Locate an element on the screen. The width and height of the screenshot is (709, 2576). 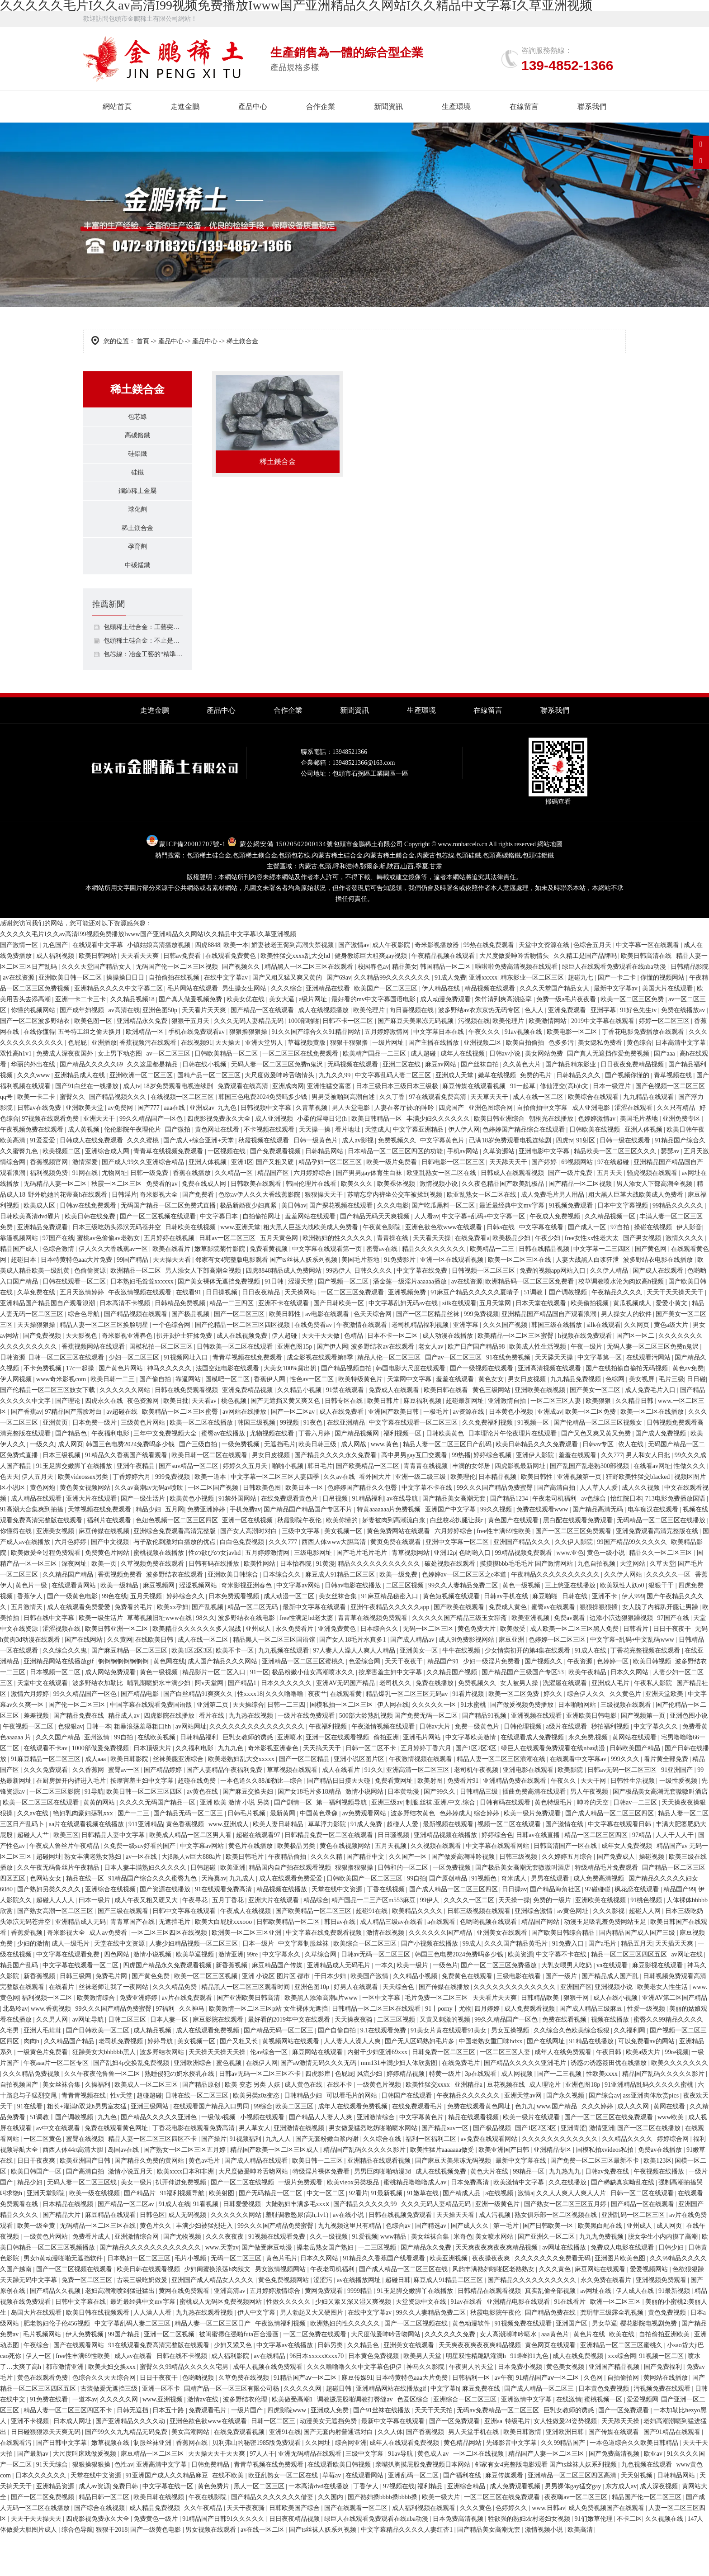
丰满的女邻居 is located at coordinates (472, 1506).